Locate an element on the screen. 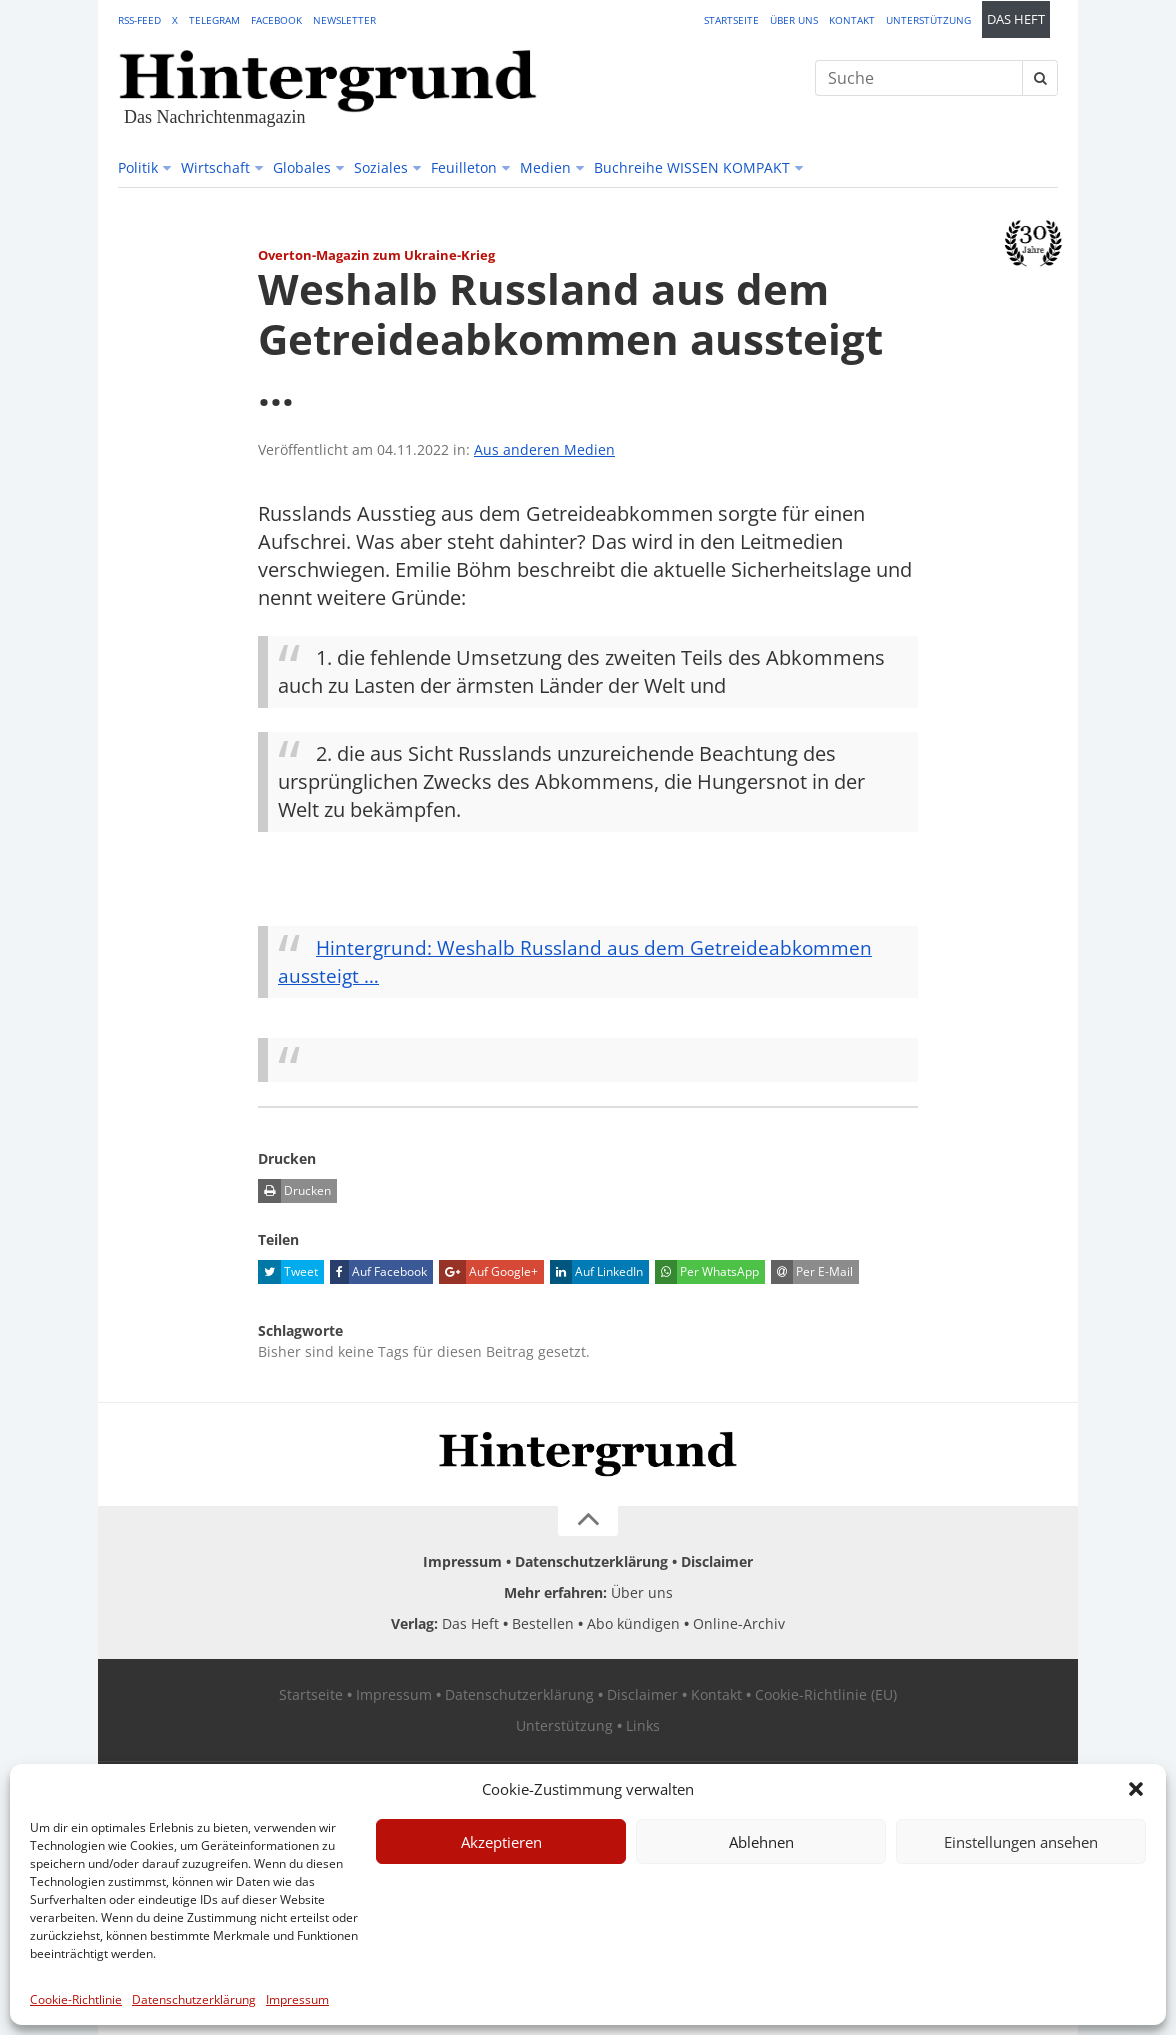  Auf LinkedIn is located at coordinates (596, 1272).